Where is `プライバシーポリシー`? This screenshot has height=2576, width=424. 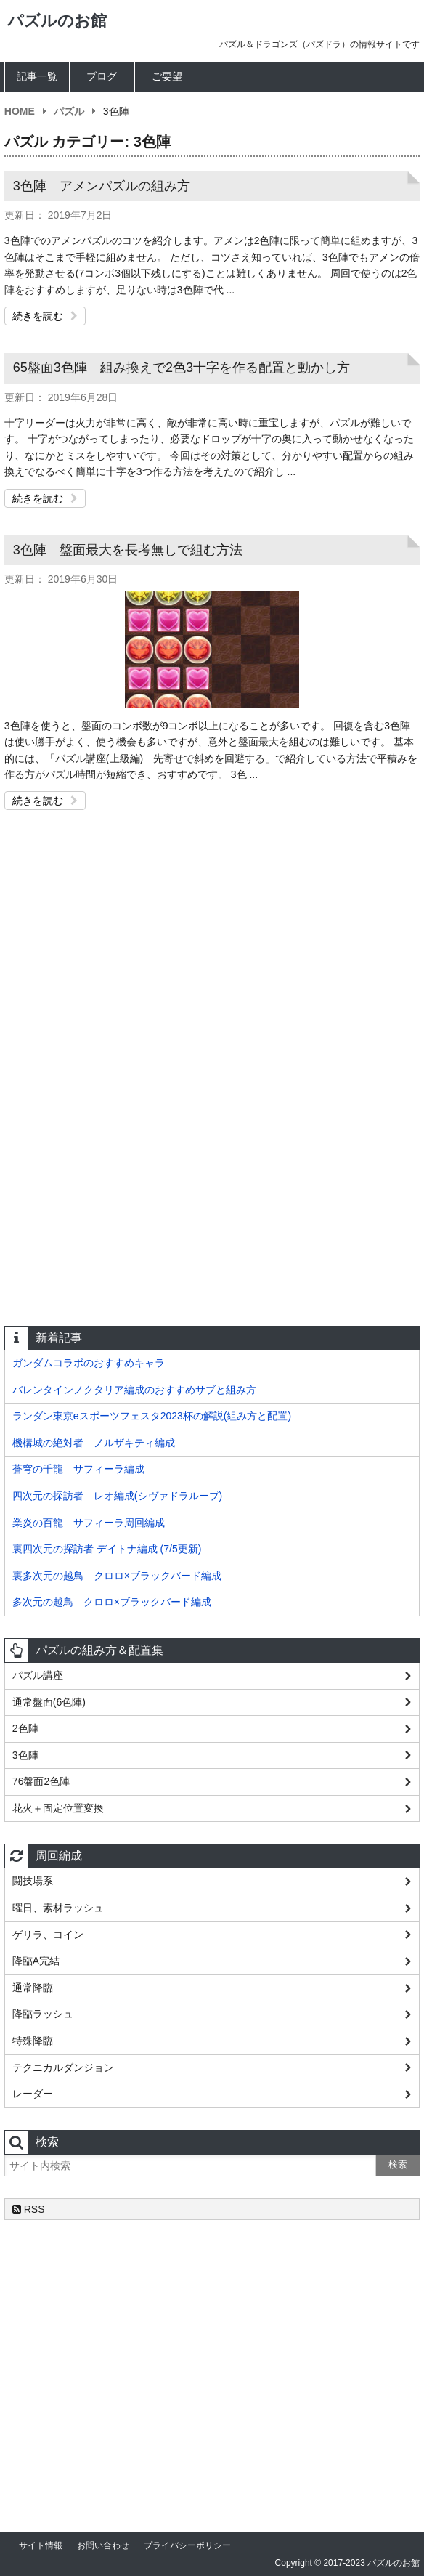 プライバシーポリシー is located at coordinates (187, 2545).